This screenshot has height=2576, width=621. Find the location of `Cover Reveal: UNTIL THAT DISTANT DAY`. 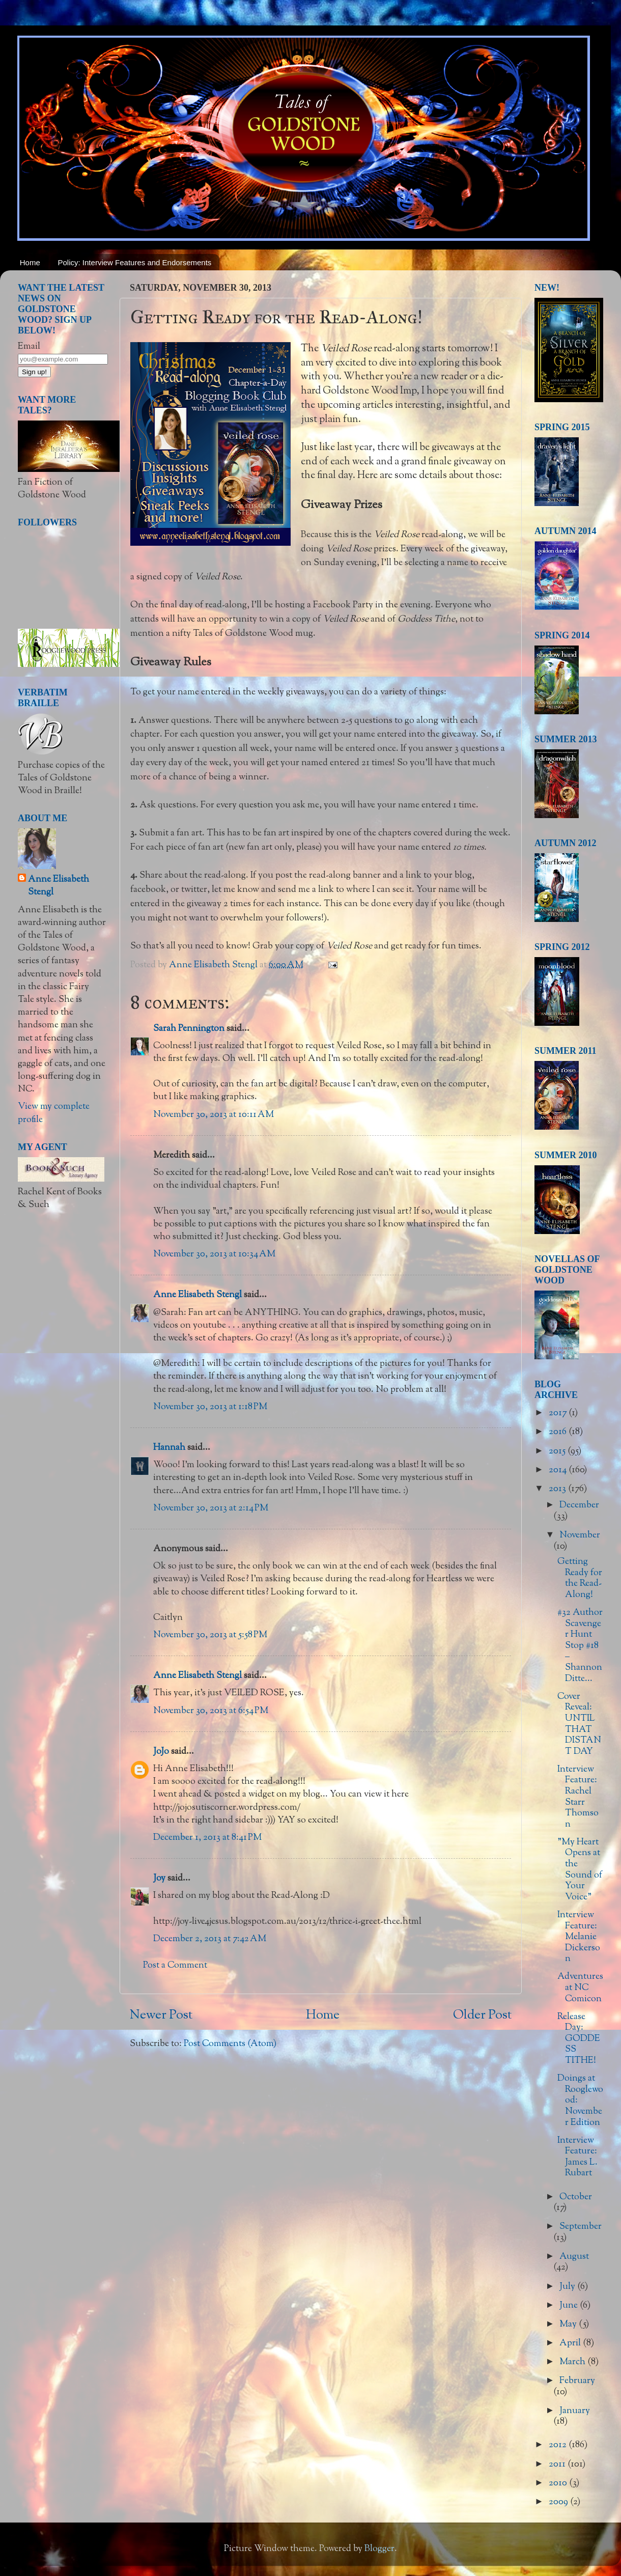

Cover Reveal: UNTIL THAT DISTANT DAY is located at coordinates (579, 1724).